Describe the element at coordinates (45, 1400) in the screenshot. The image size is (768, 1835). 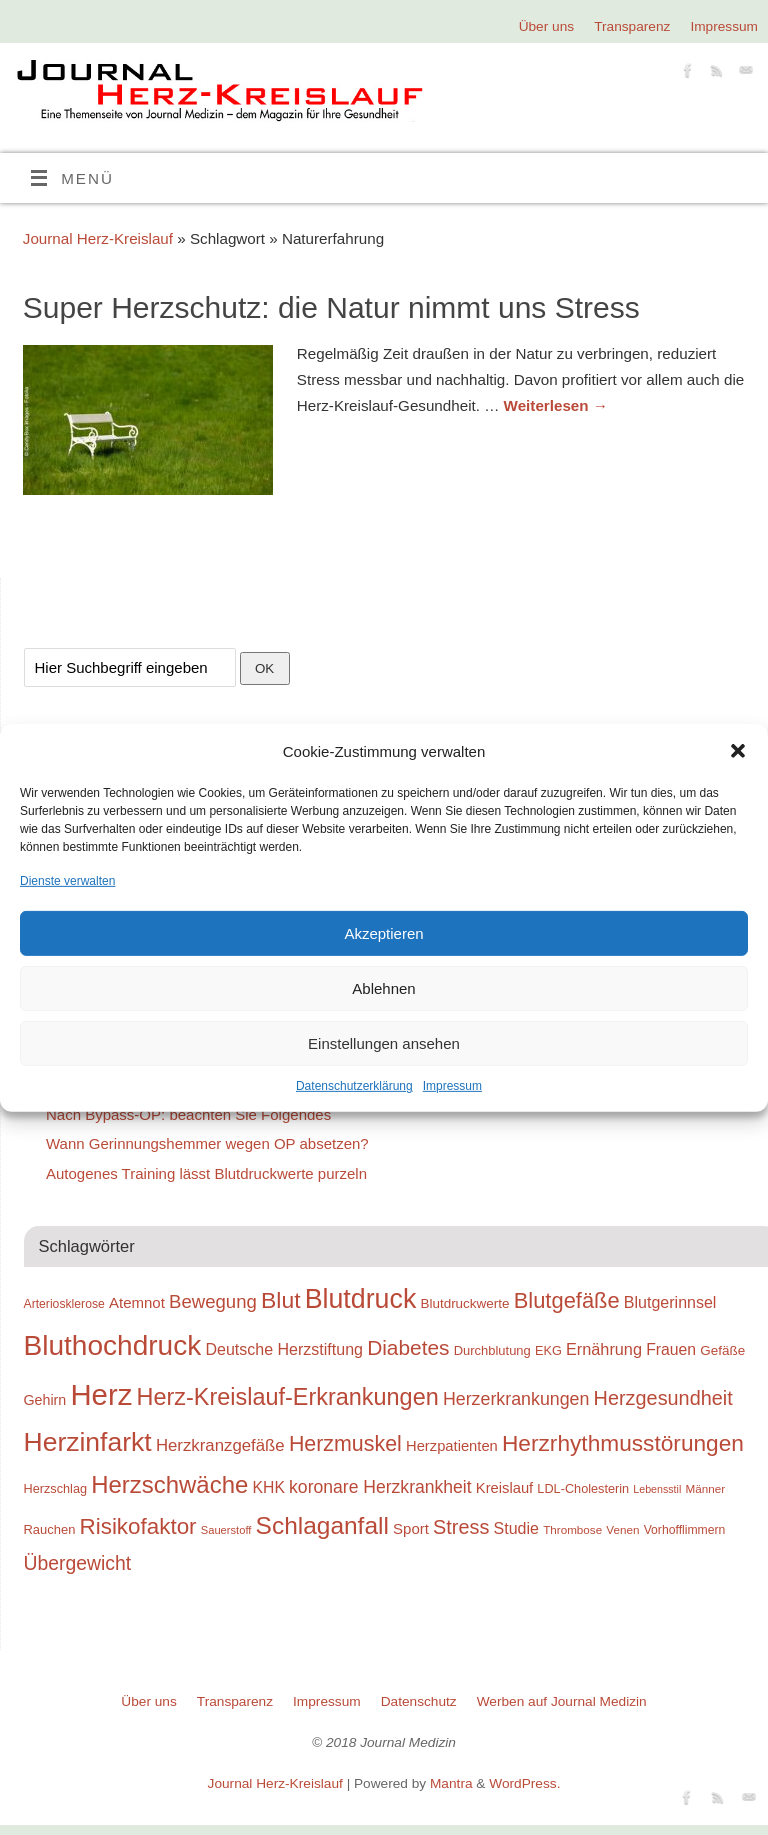
I see `Gehirn [Gehirn (28 Einträge)]` at that location.